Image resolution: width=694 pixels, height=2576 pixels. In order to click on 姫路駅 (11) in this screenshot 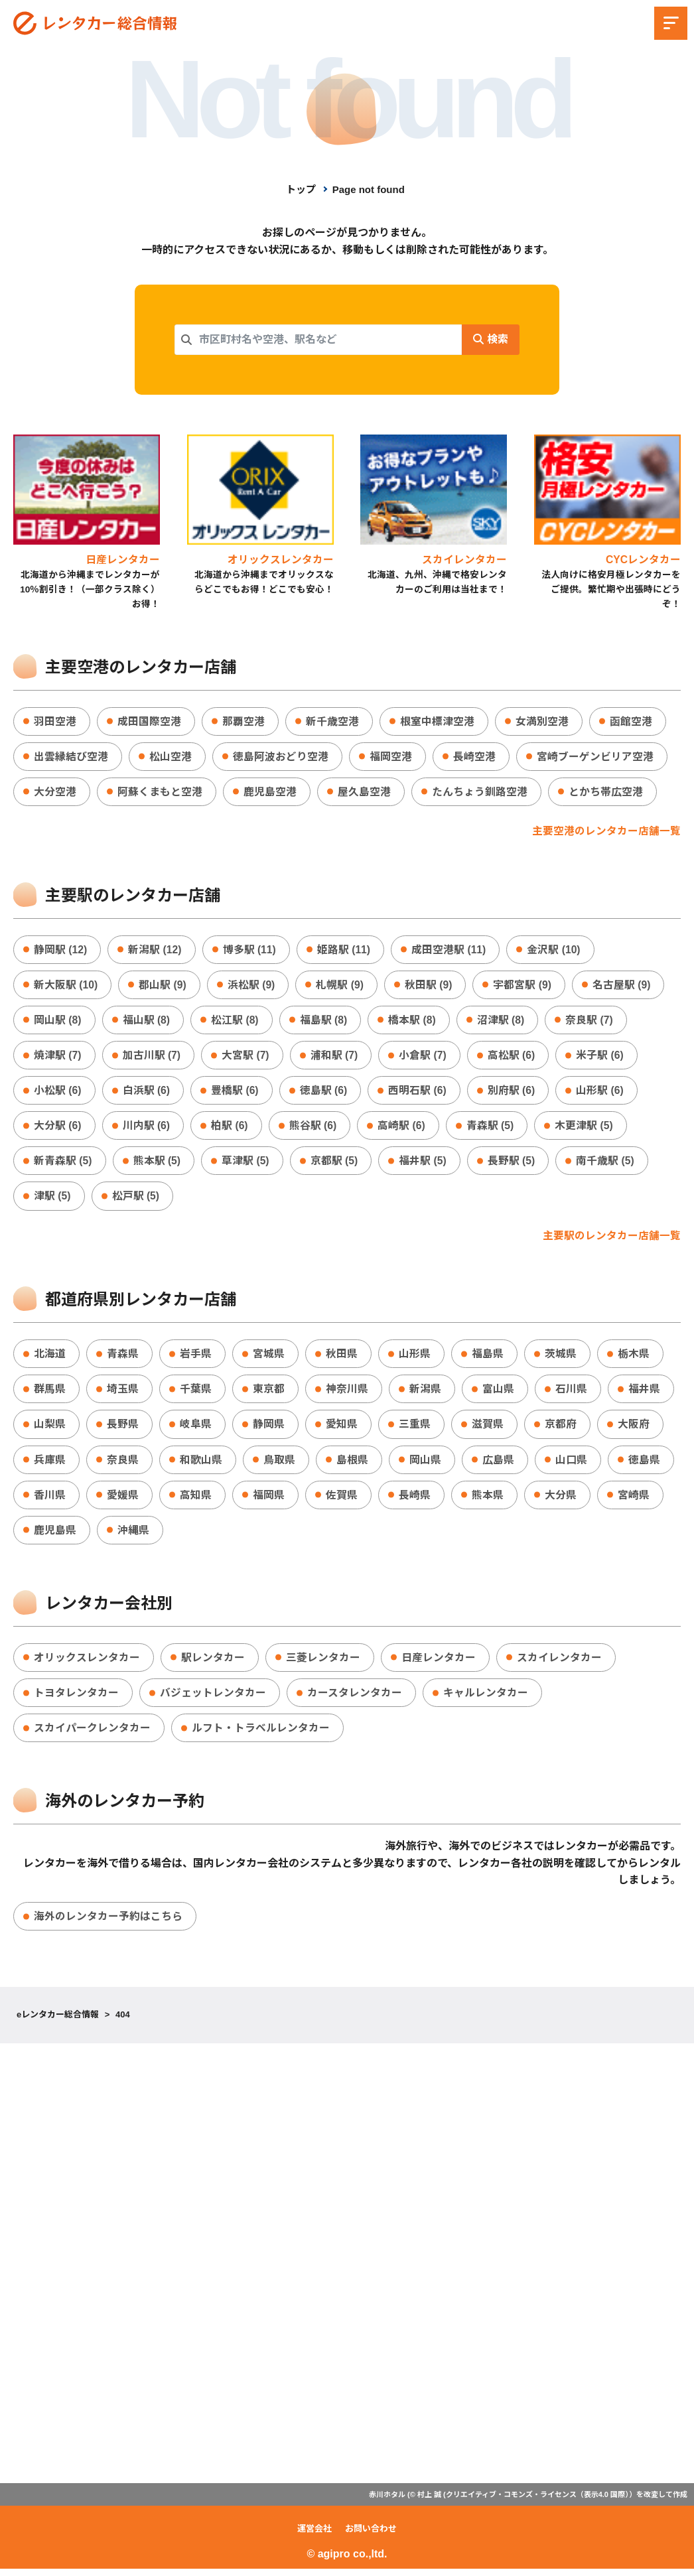, I will do `click(345, 951)`.